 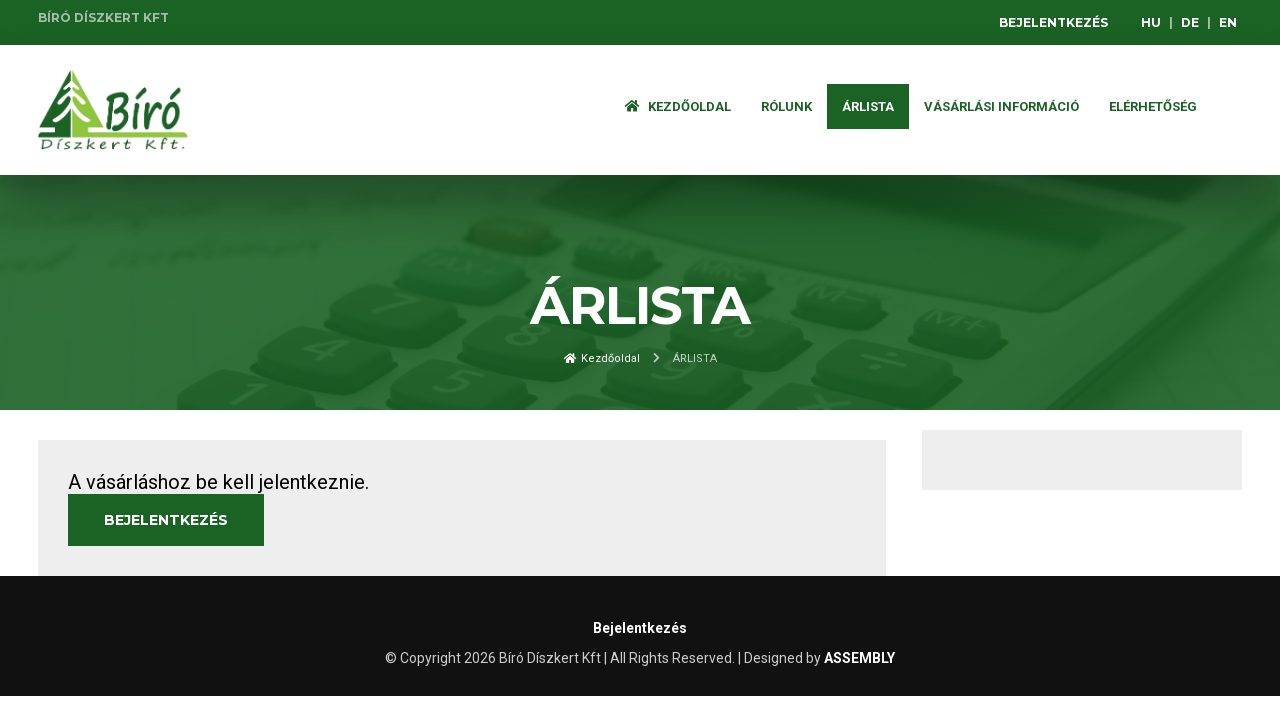 I want to click on Kezdőoldal, so click(x=678, y=106).